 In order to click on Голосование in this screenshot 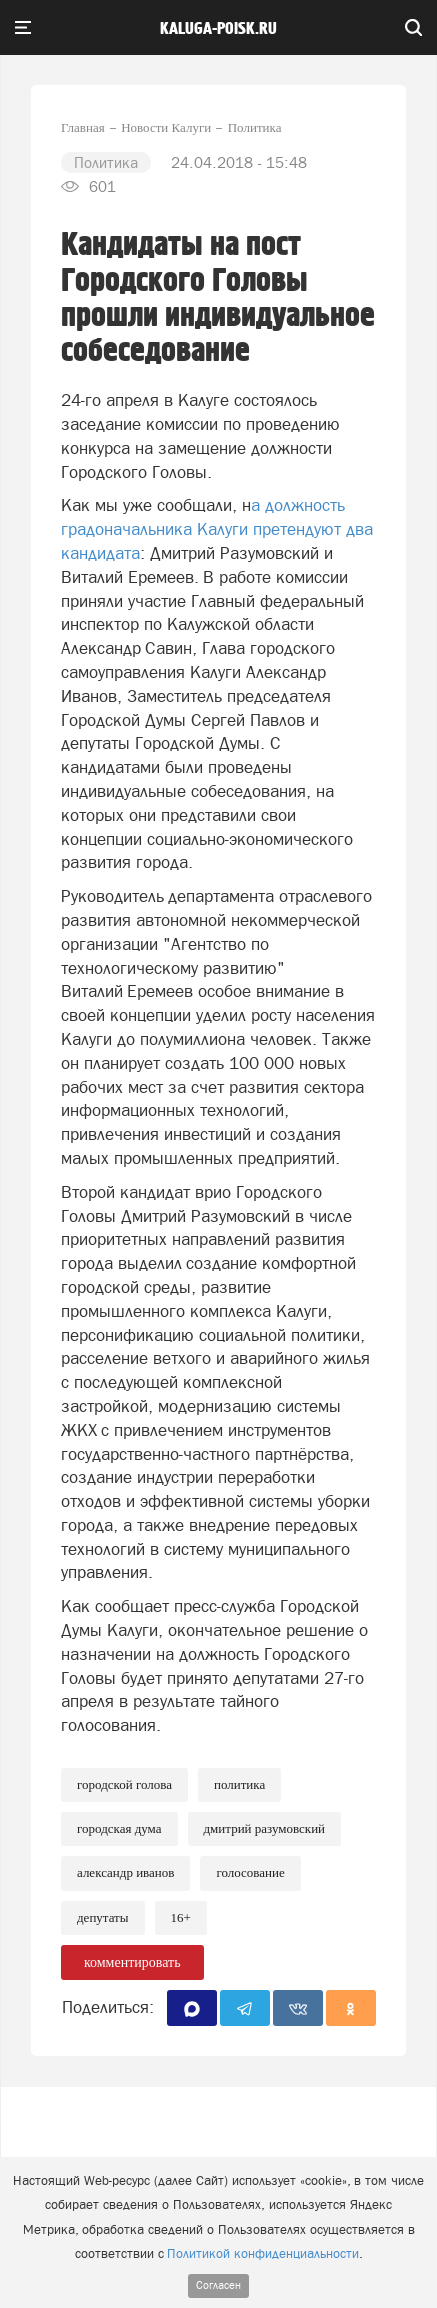, I will do `click(250, 1872)`.